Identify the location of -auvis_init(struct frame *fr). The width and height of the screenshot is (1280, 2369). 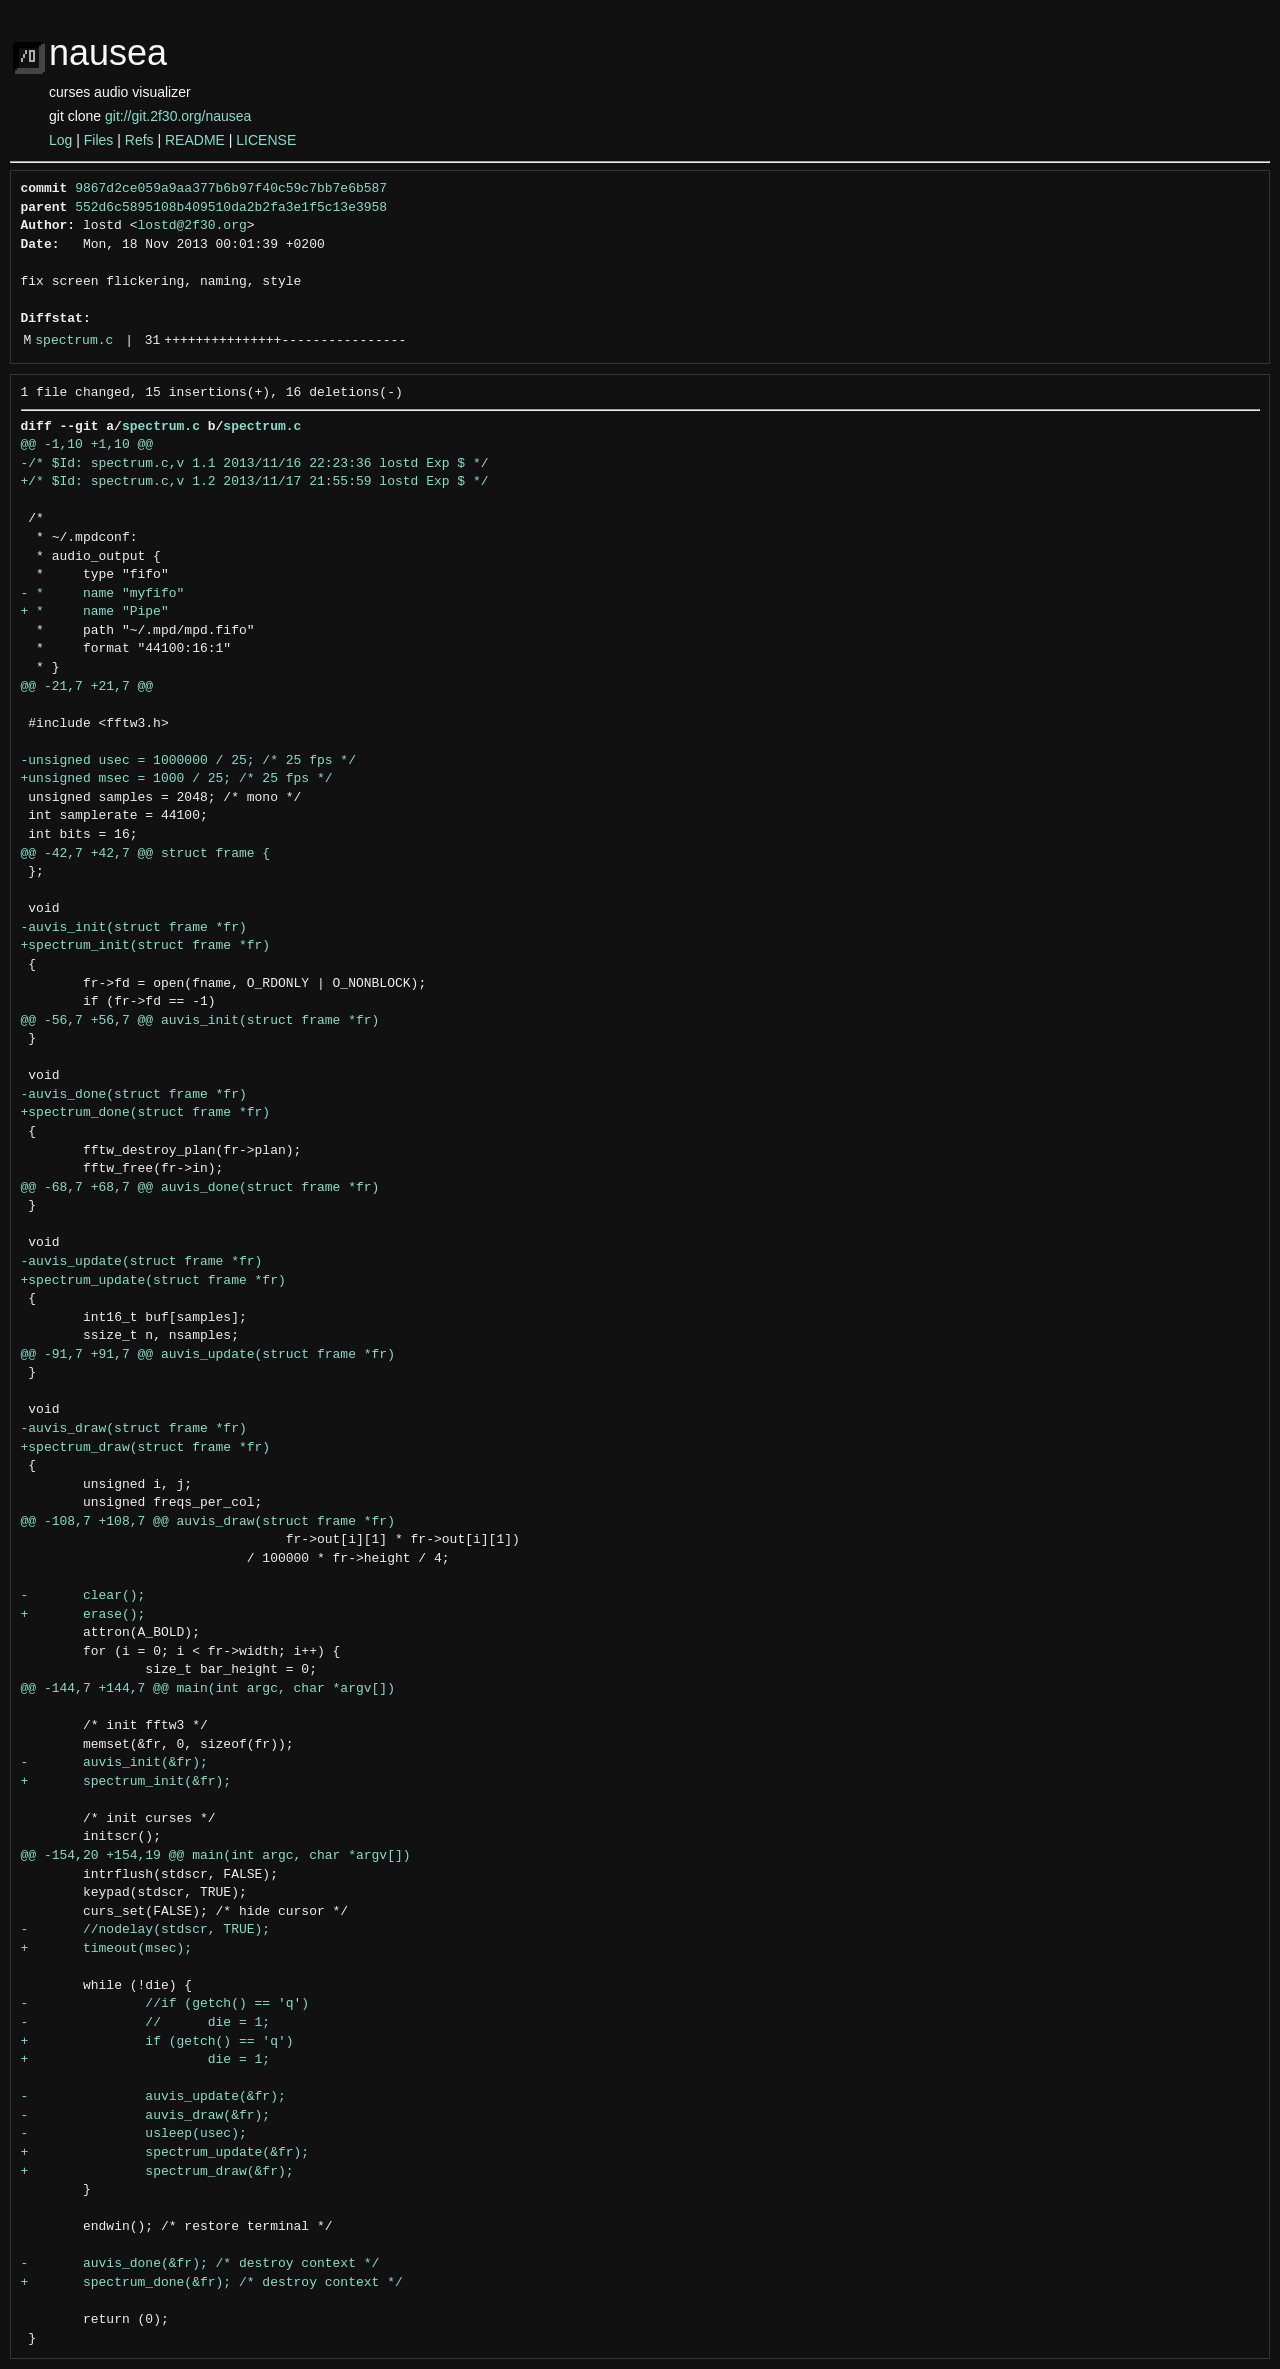
(134, 928).